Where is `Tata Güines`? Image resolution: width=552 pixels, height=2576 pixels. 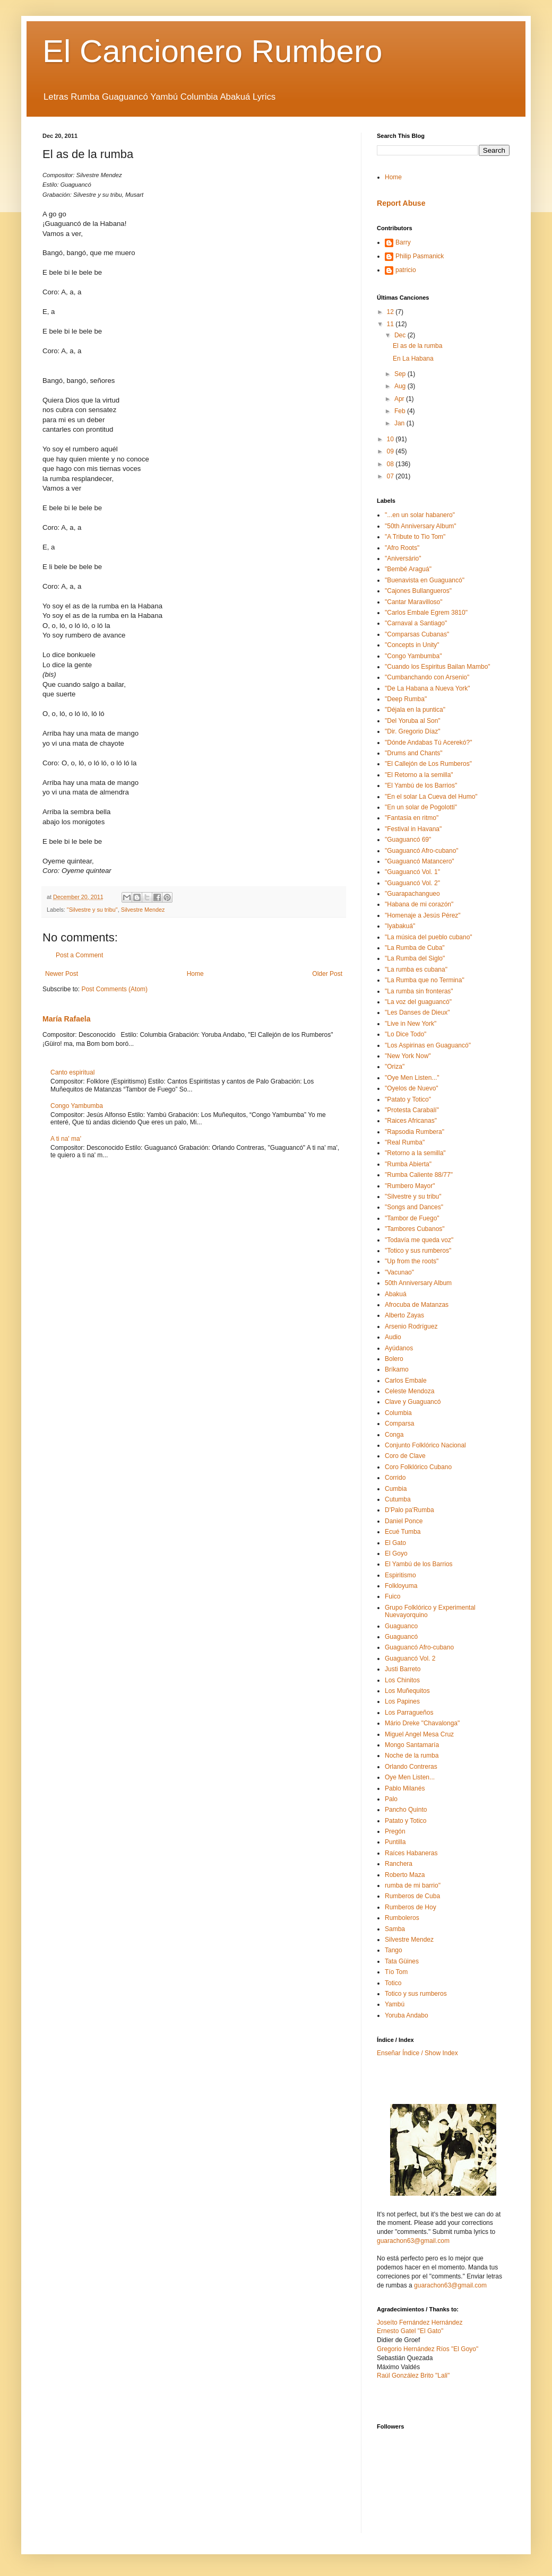 Tata Güines is located at coordinates (402, 1961).